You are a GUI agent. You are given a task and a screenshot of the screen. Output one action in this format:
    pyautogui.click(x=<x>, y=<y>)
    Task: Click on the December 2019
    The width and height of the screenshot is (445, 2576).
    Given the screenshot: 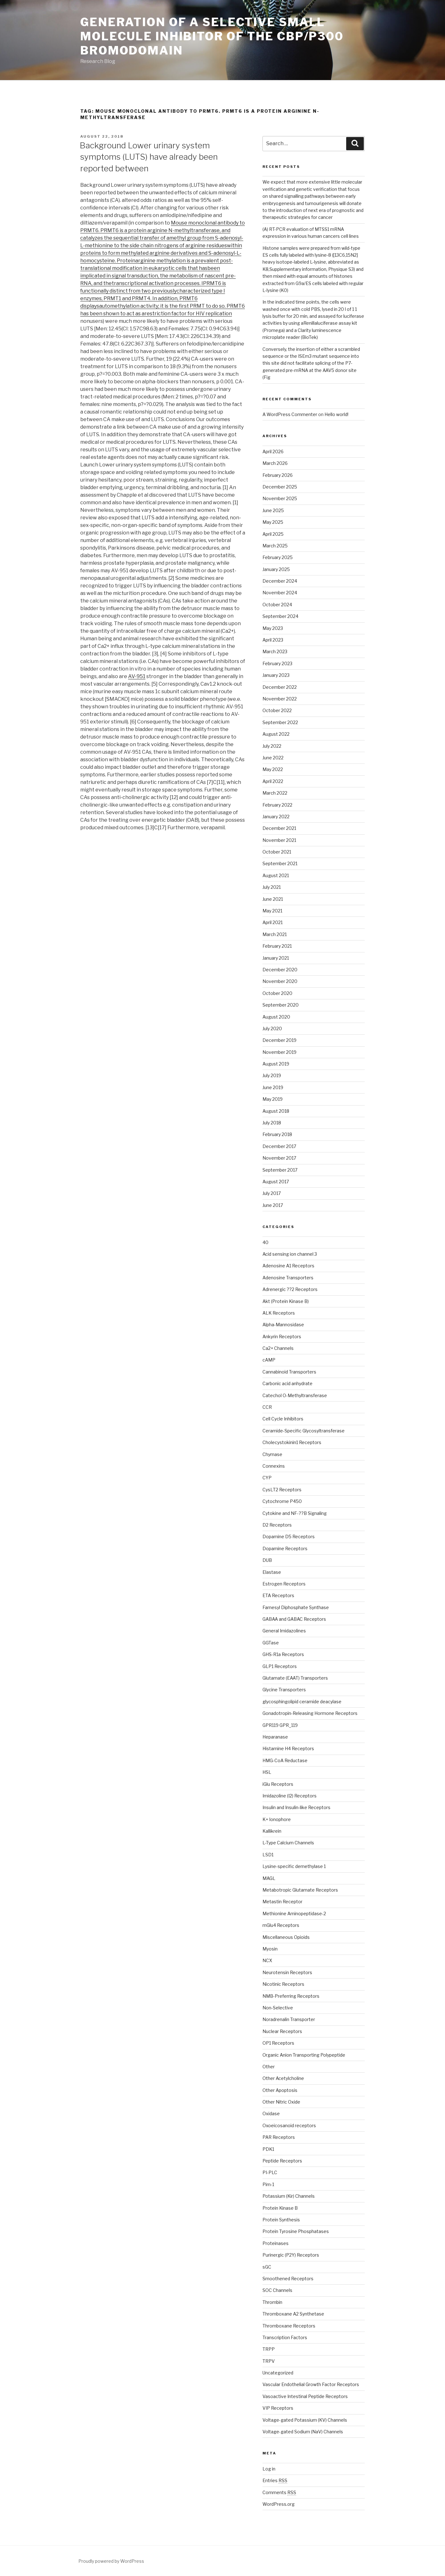 What is the action you would take?
    pyautogui.click(x=279, y=1040)
    